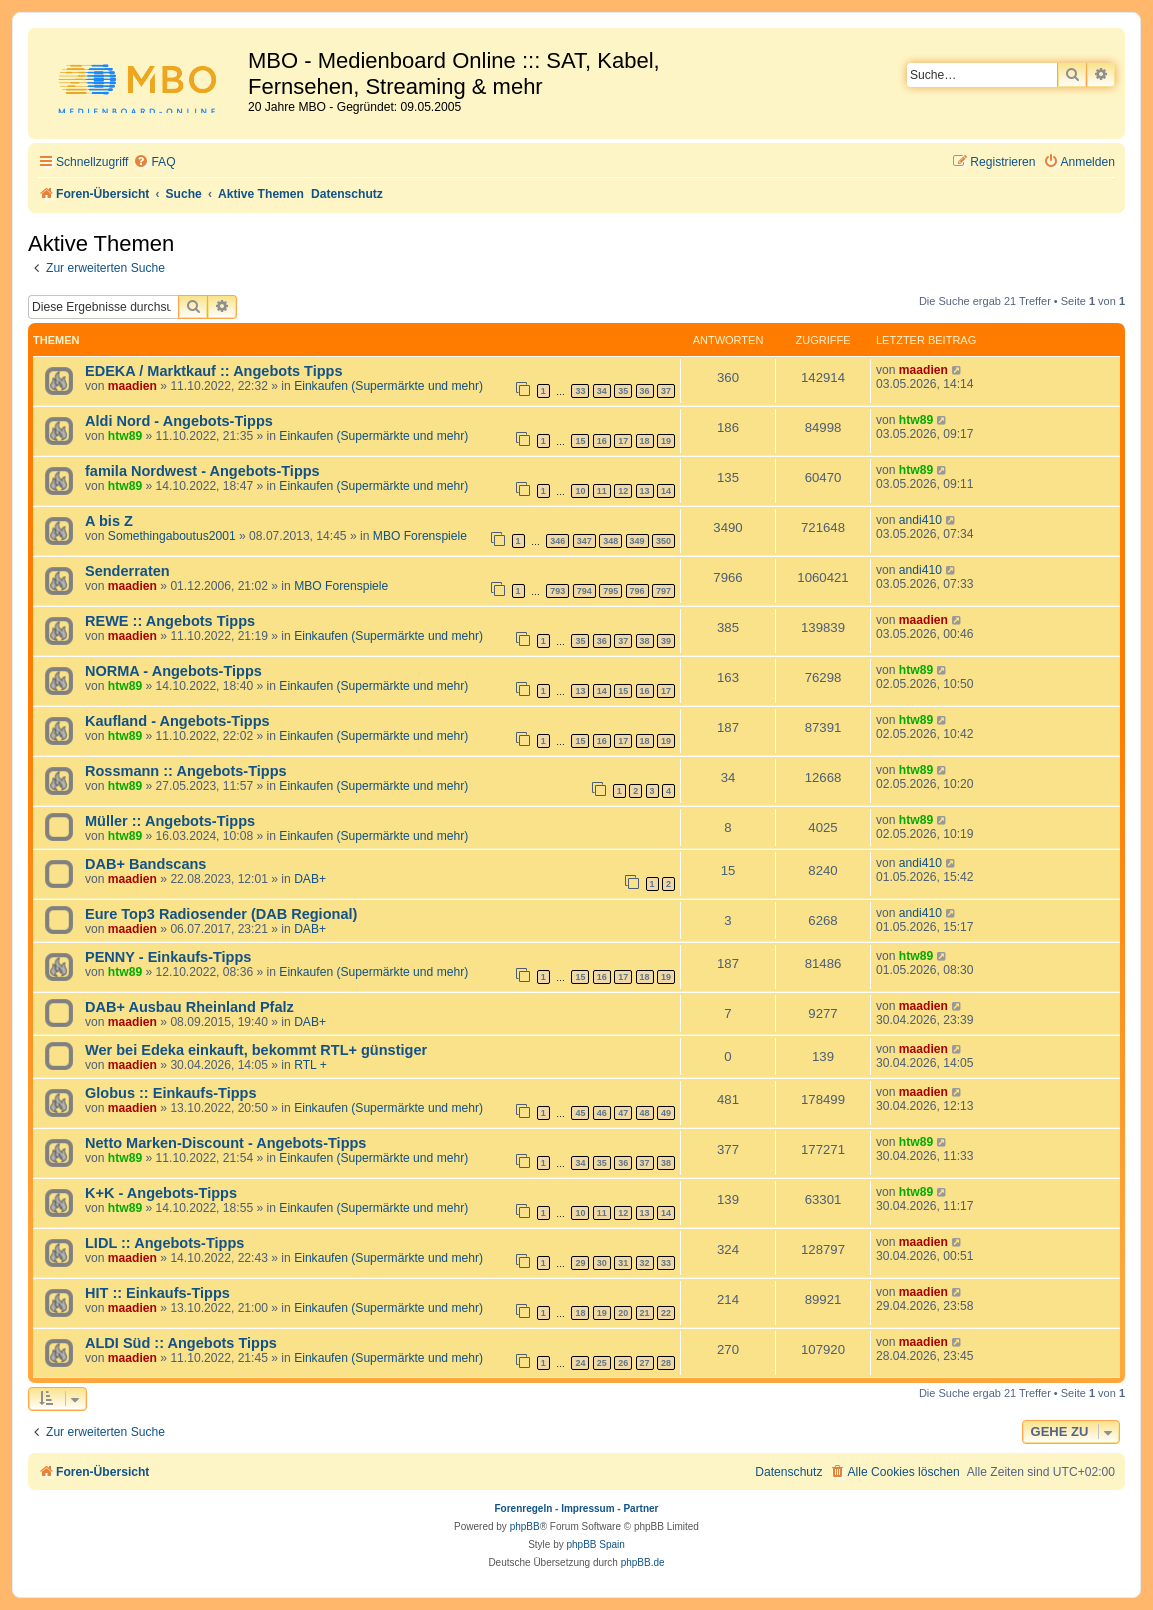 This screenshot has height=1610, width=1153. Describe the element at coordinates (154, 162) in the screenshot. I see `[menuitem]` at that location.